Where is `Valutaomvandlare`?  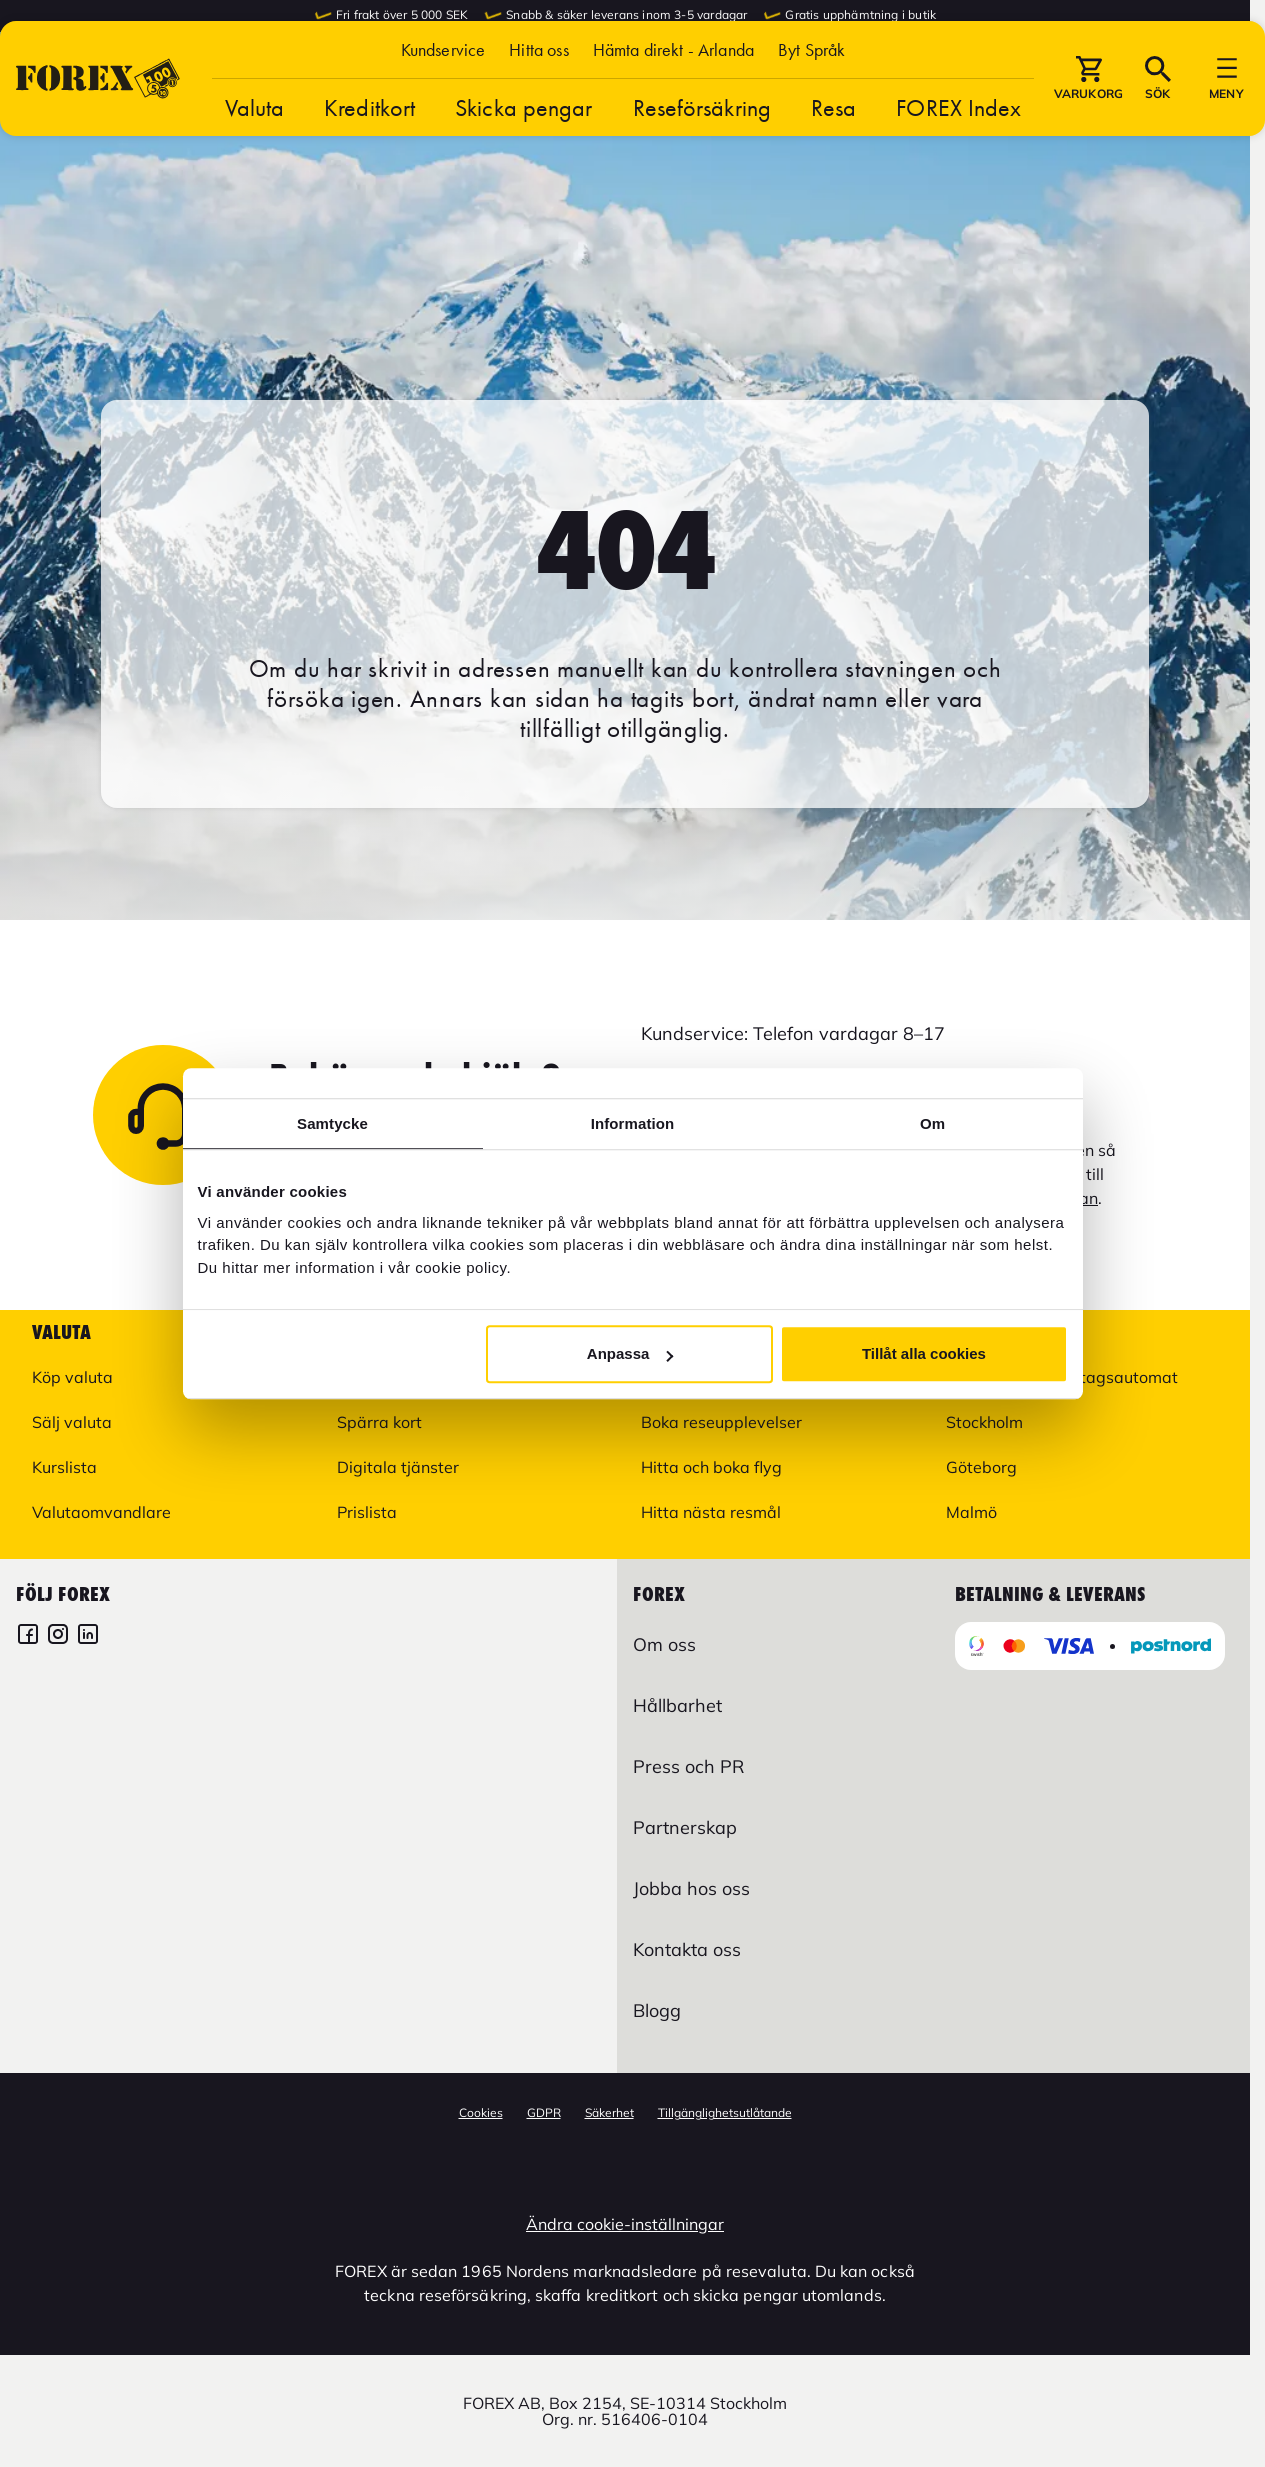
Valutaomvandlare is located at coordinates (101, 1512).